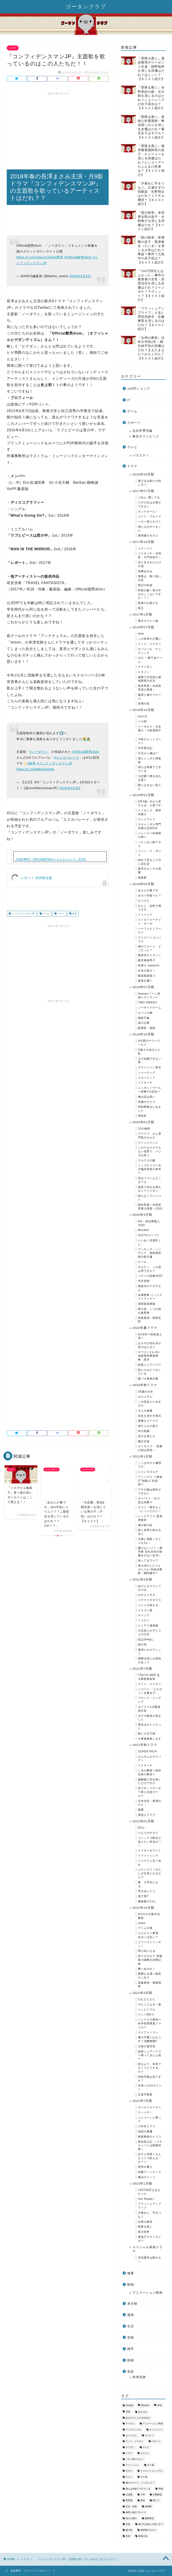  Describe the element at coordinates (149, 1588) in the screenshot. I see `あのときキスしておけば` at that location.